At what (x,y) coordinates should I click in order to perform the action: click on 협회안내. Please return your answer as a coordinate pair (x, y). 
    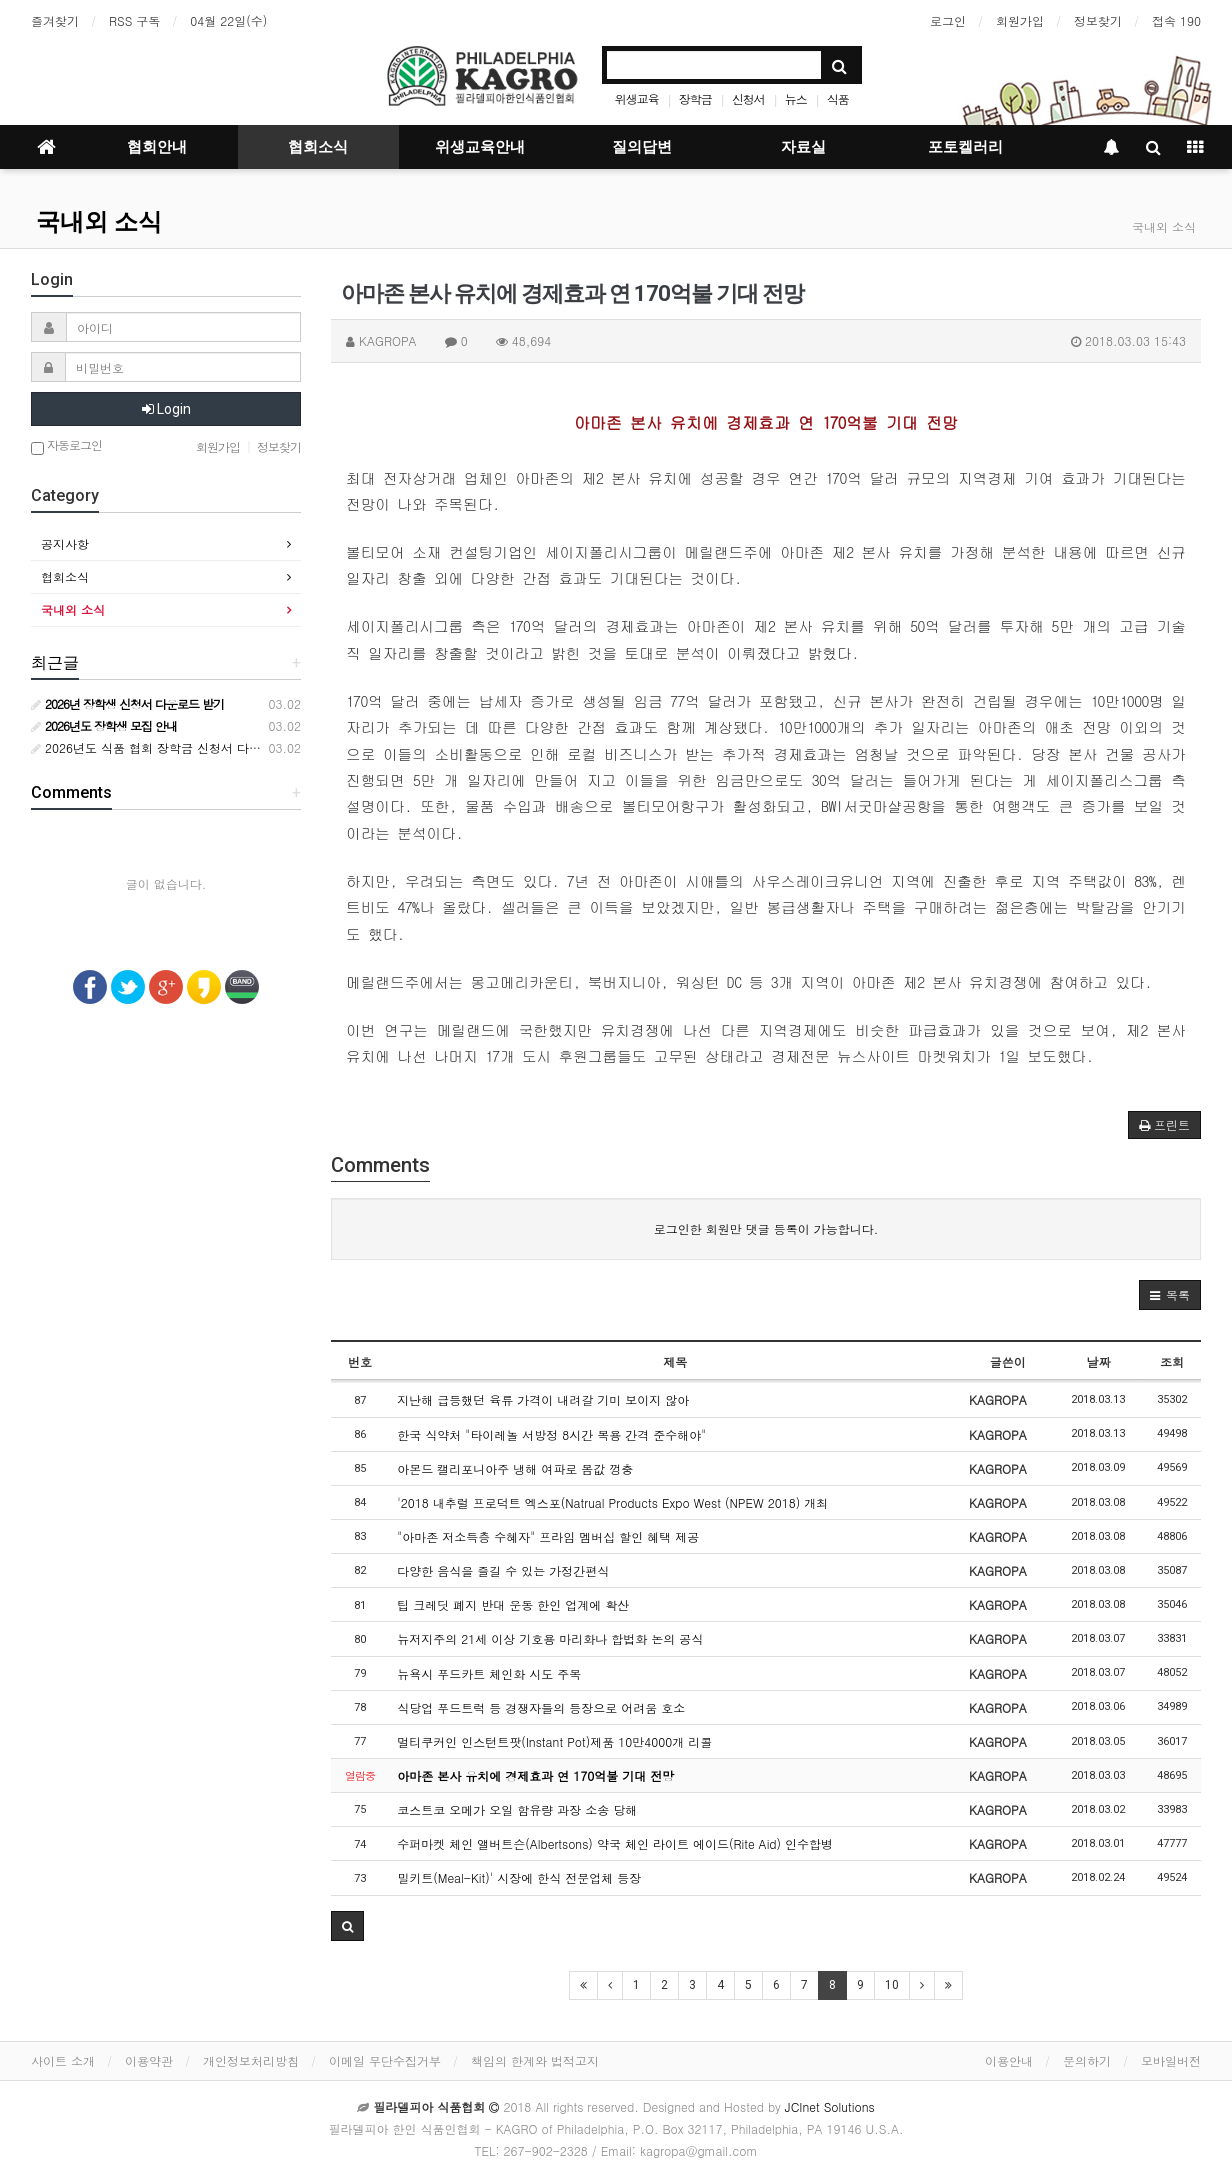
    Looking at the image, I should click on (157, 147).